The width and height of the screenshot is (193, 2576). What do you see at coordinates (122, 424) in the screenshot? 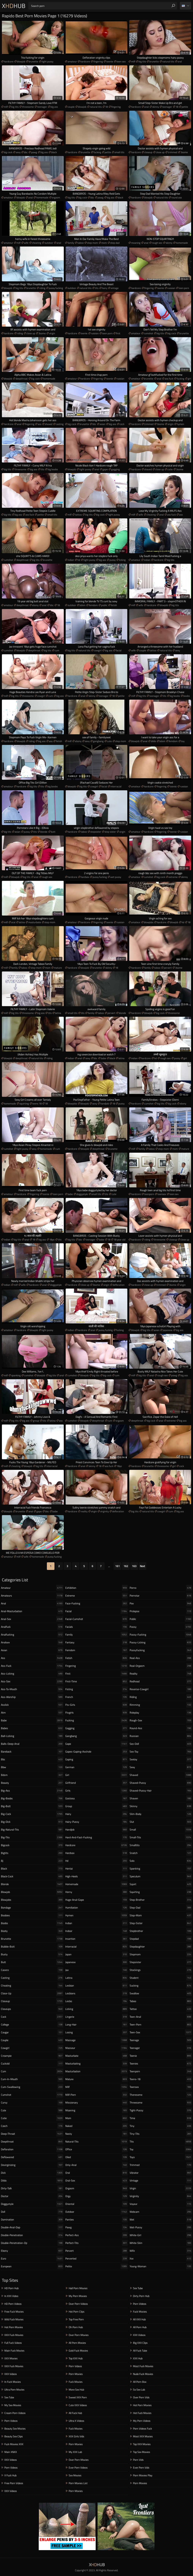
I see `cock` at bounding box center [122, 424].